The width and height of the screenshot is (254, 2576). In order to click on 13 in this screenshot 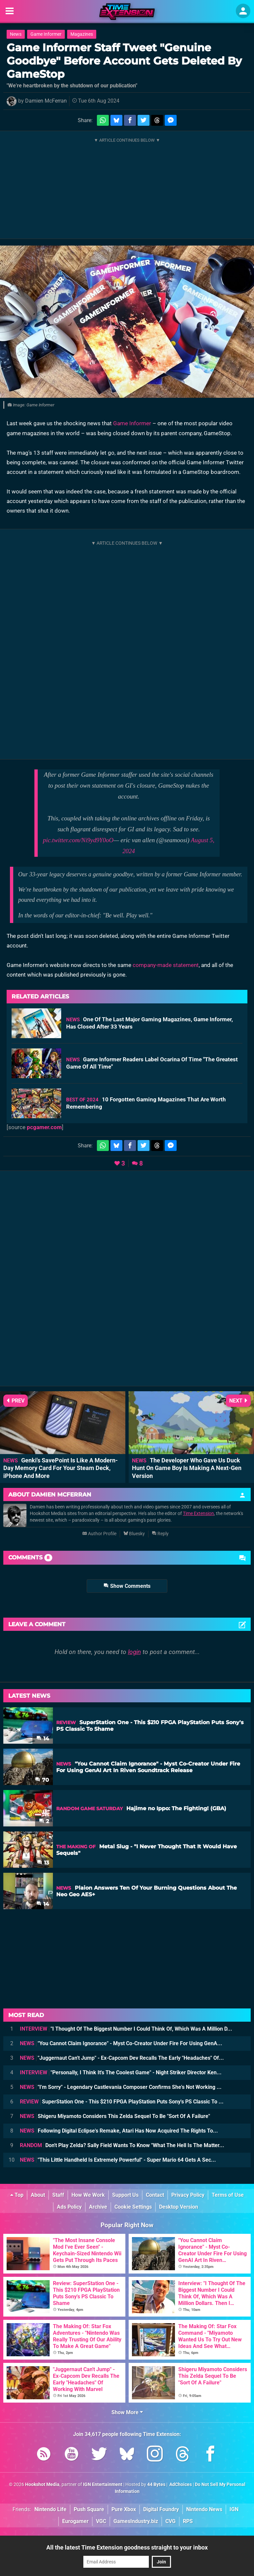, I will do `click(43, 1863)`.